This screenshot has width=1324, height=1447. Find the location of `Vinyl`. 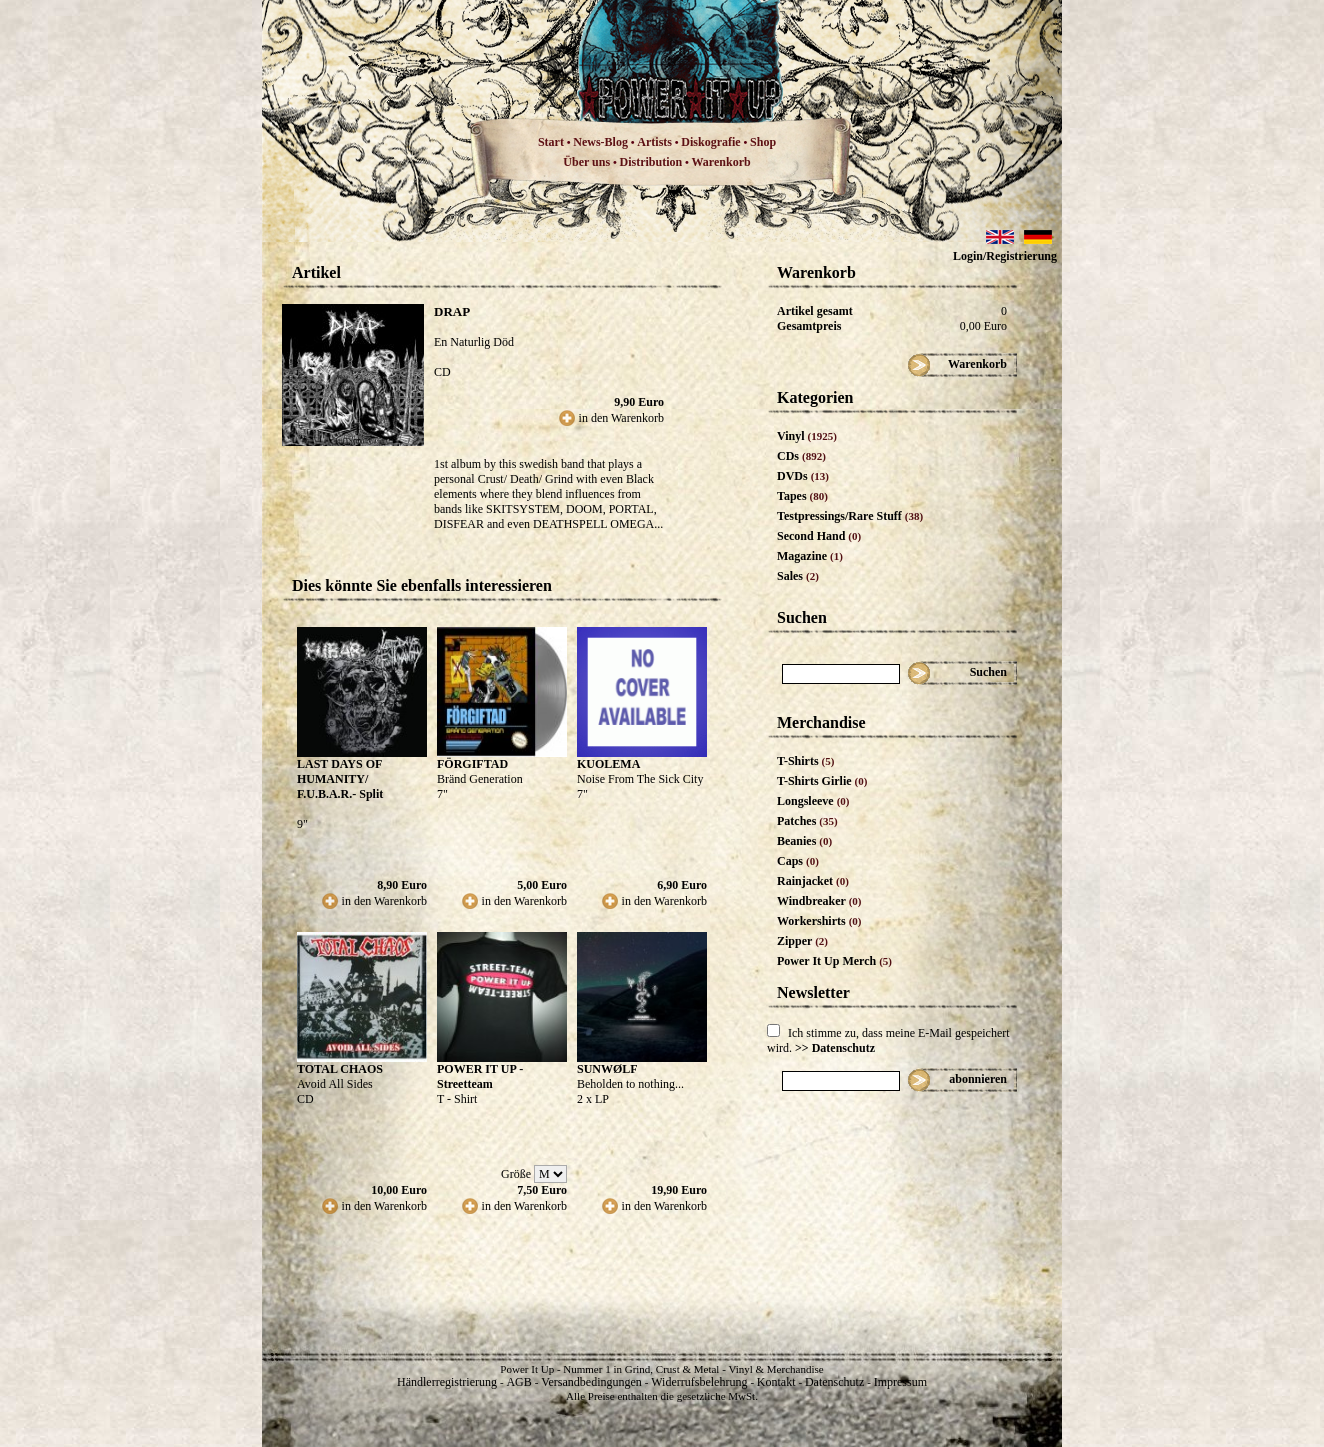

Vinyl is located at coordinates (807, 436).